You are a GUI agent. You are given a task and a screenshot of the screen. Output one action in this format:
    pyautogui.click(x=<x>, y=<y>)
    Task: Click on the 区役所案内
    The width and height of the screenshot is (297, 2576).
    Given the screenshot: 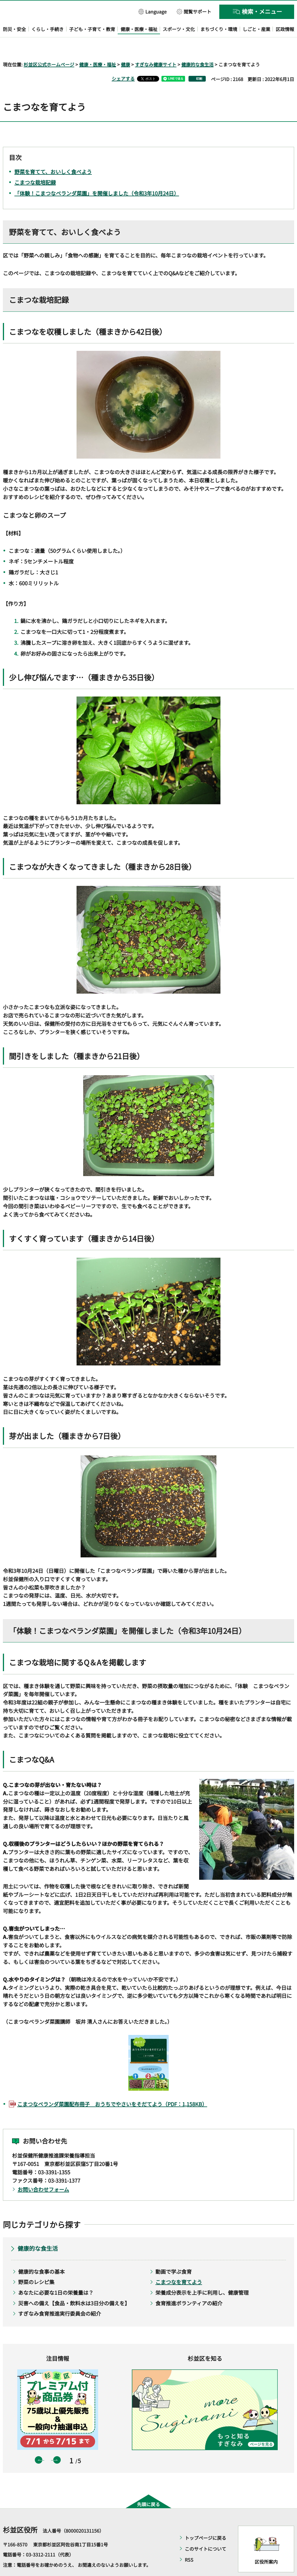 What is the action you would take?
    pyautogui.click(x=266, y=2545)
    